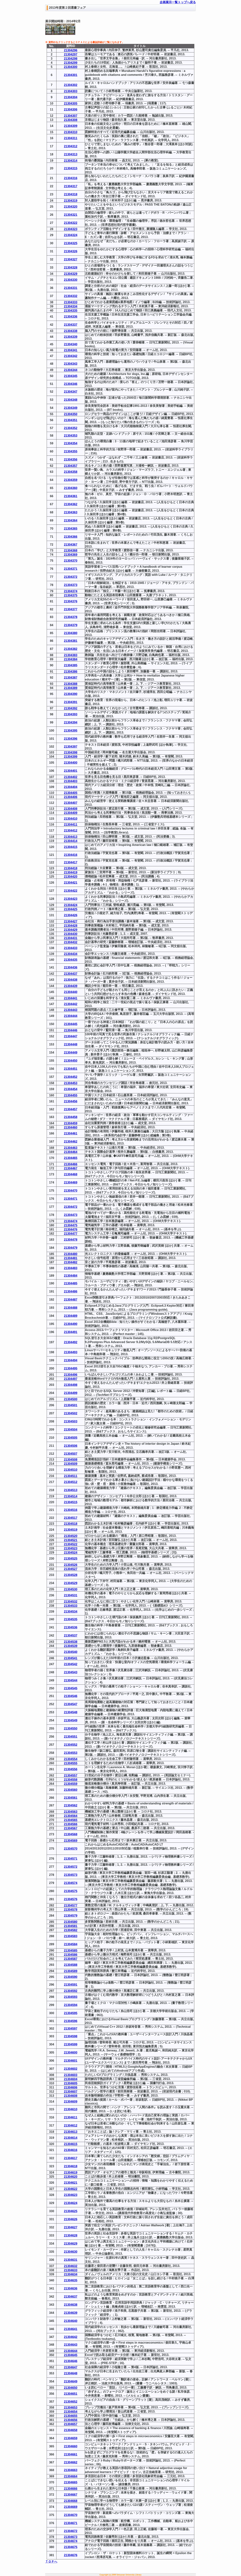 Image resolution: width=241 pixels, height=2576 pixels. I want to click on 21304322, so click(70, 222).